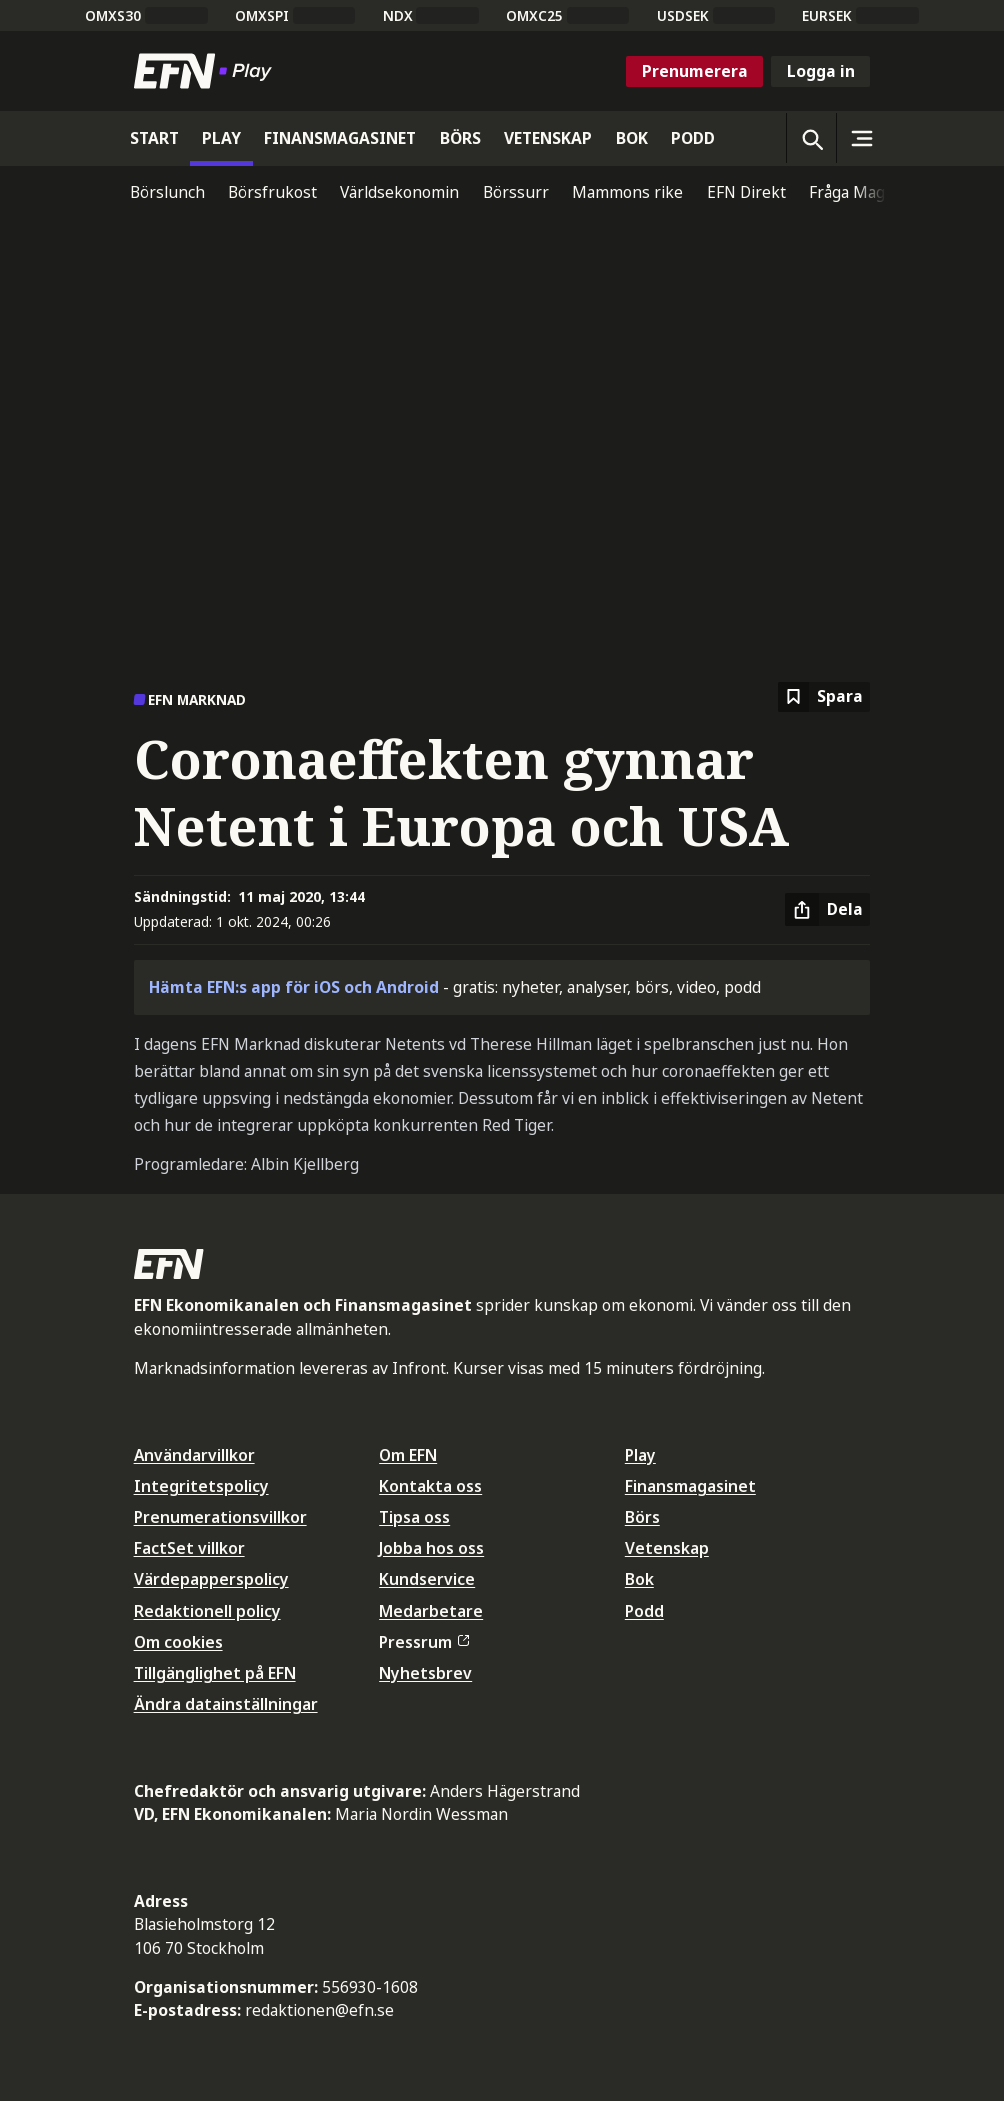 This screenshot has height=2101, width=1004. Describe the element at coordinates (226, 1704) in the screenshot. I see `Ändra datainställningar` at that location.